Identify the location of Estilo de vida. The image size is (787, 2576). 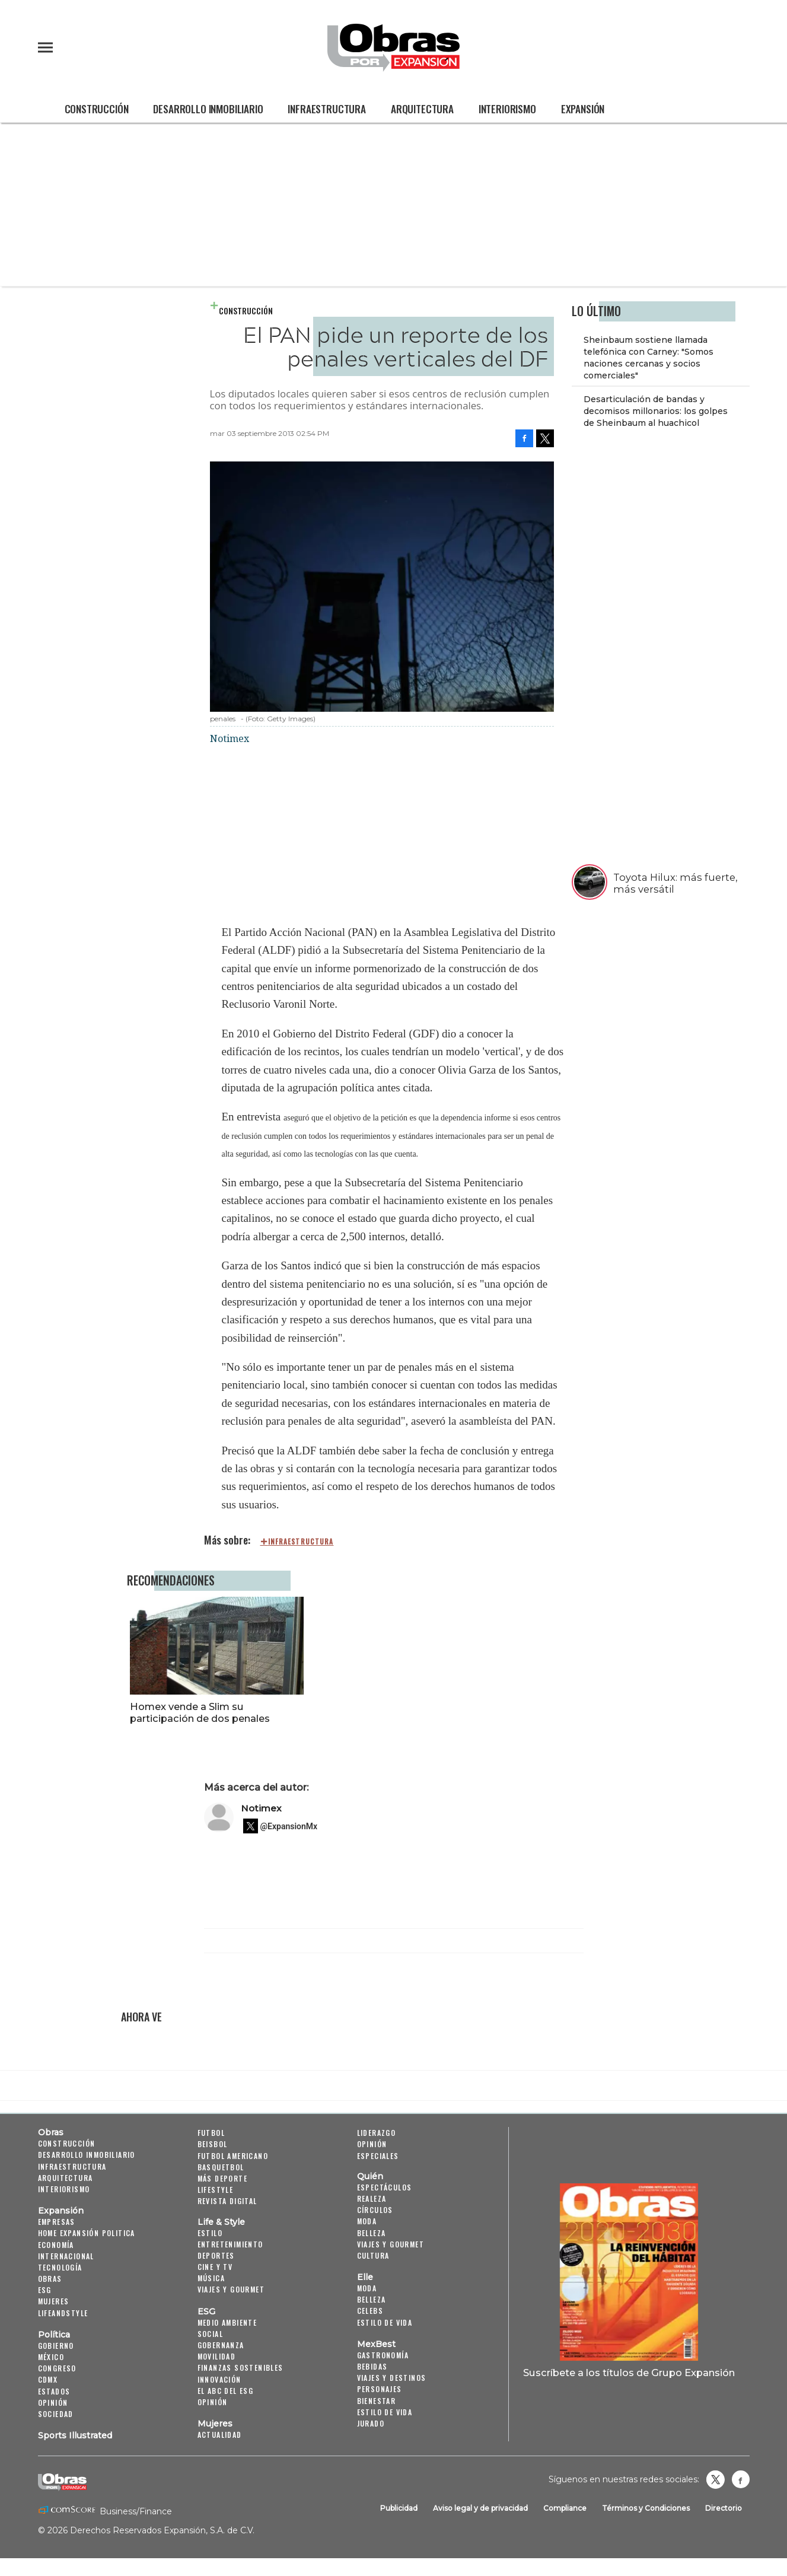
(385, 2322).